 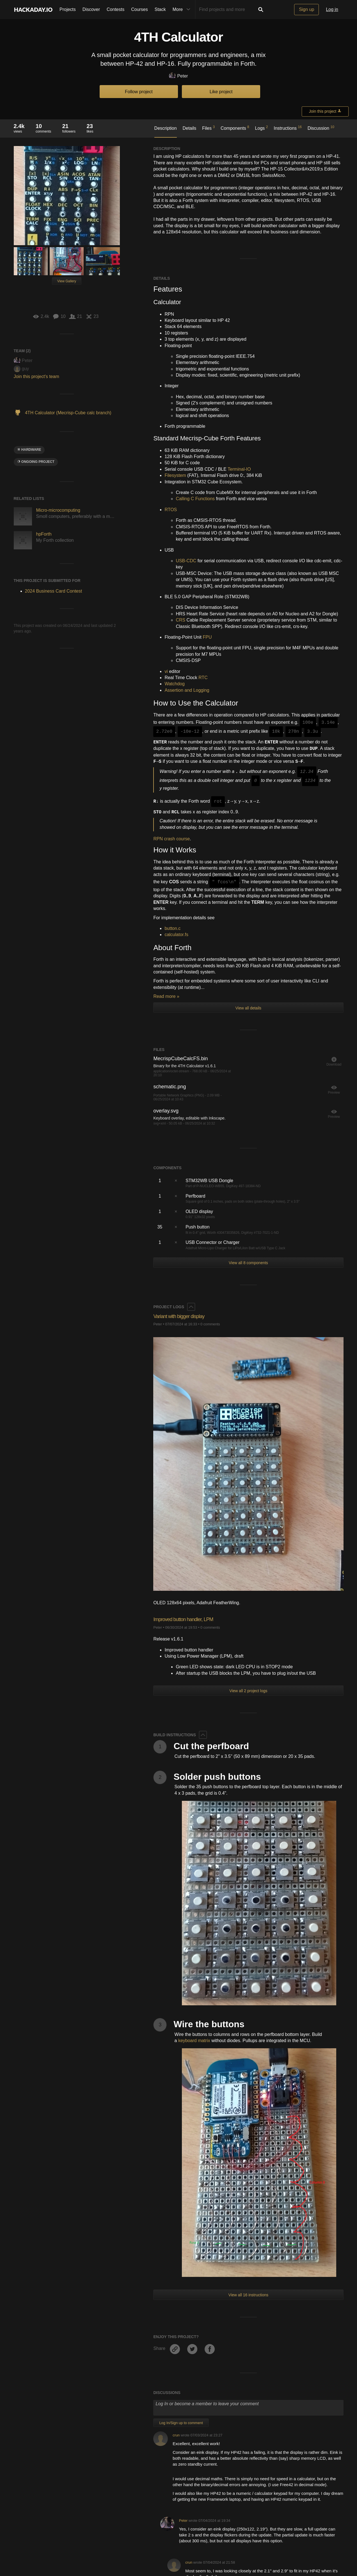 What do you see at coordinates (180, 620) in the screenshot?
I see `CRS` at bounding box center [180, 620].